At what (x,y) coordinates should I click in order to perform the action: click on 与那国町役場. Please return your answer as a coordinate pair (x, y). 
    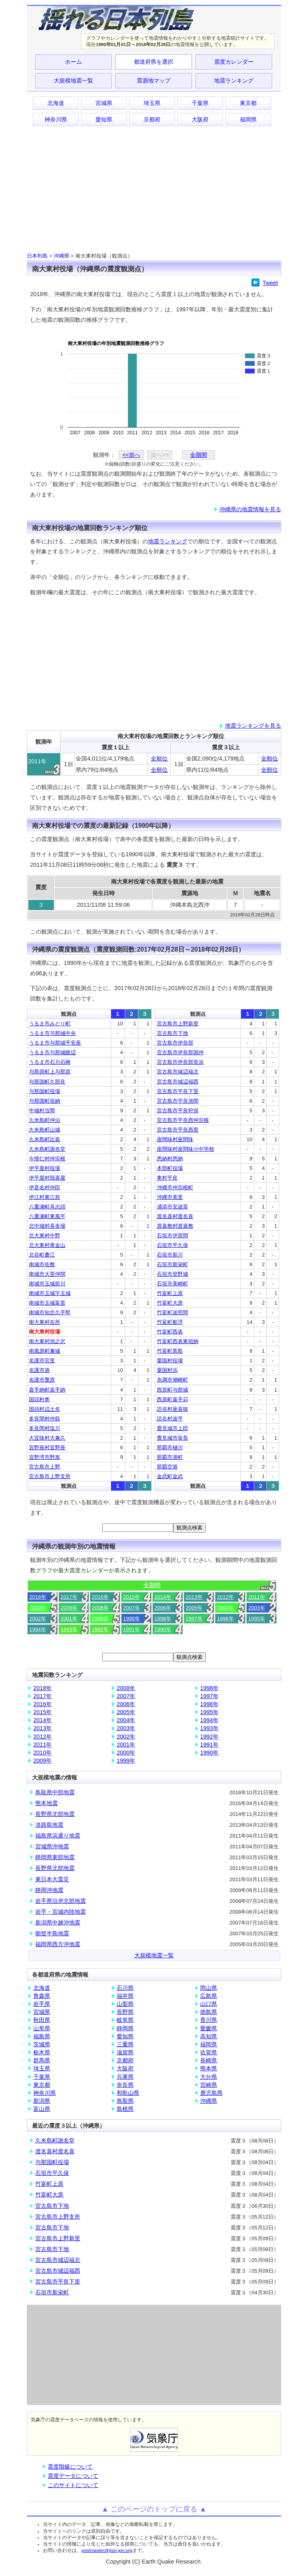
    Looking at the image, I should click on (44, 1091).